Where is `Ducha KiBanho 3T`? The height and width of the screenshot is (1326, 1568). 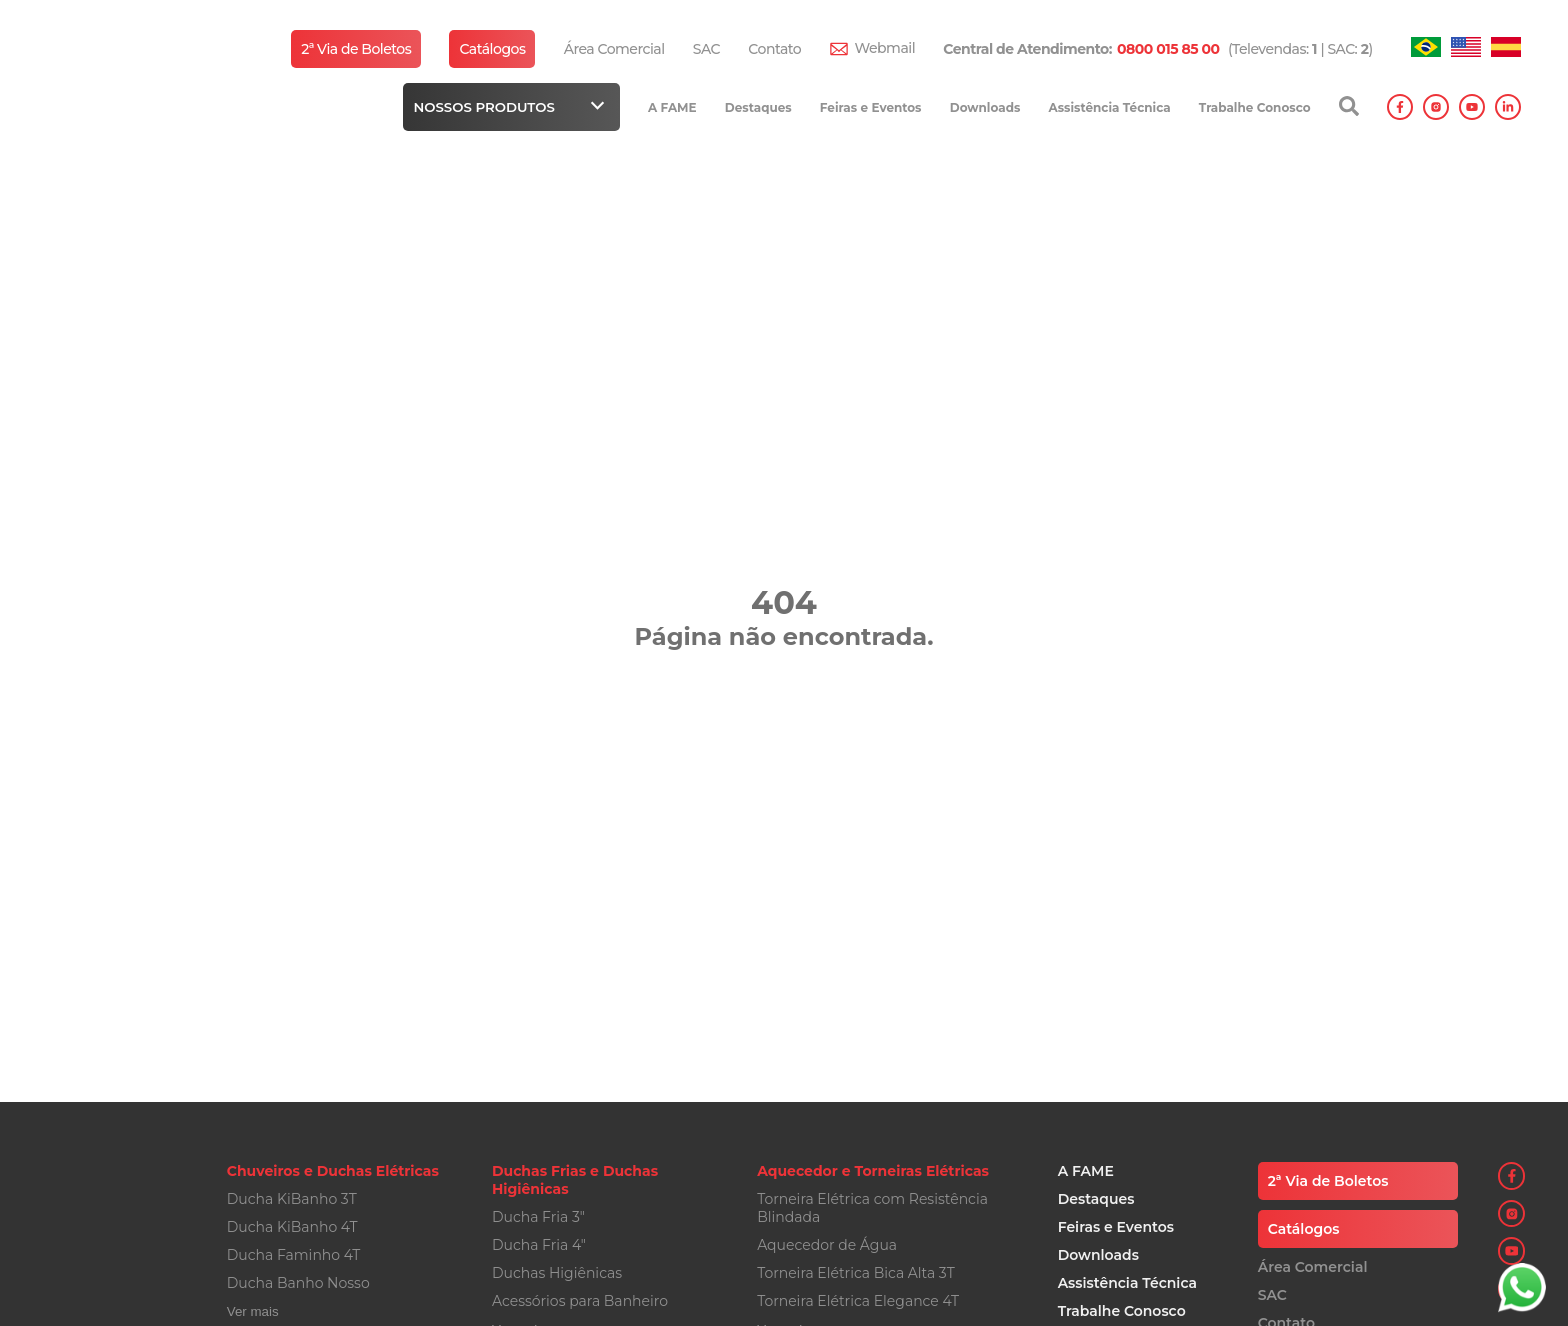 Ducha KiBanho 3T is located at coordinates (292, 1199).